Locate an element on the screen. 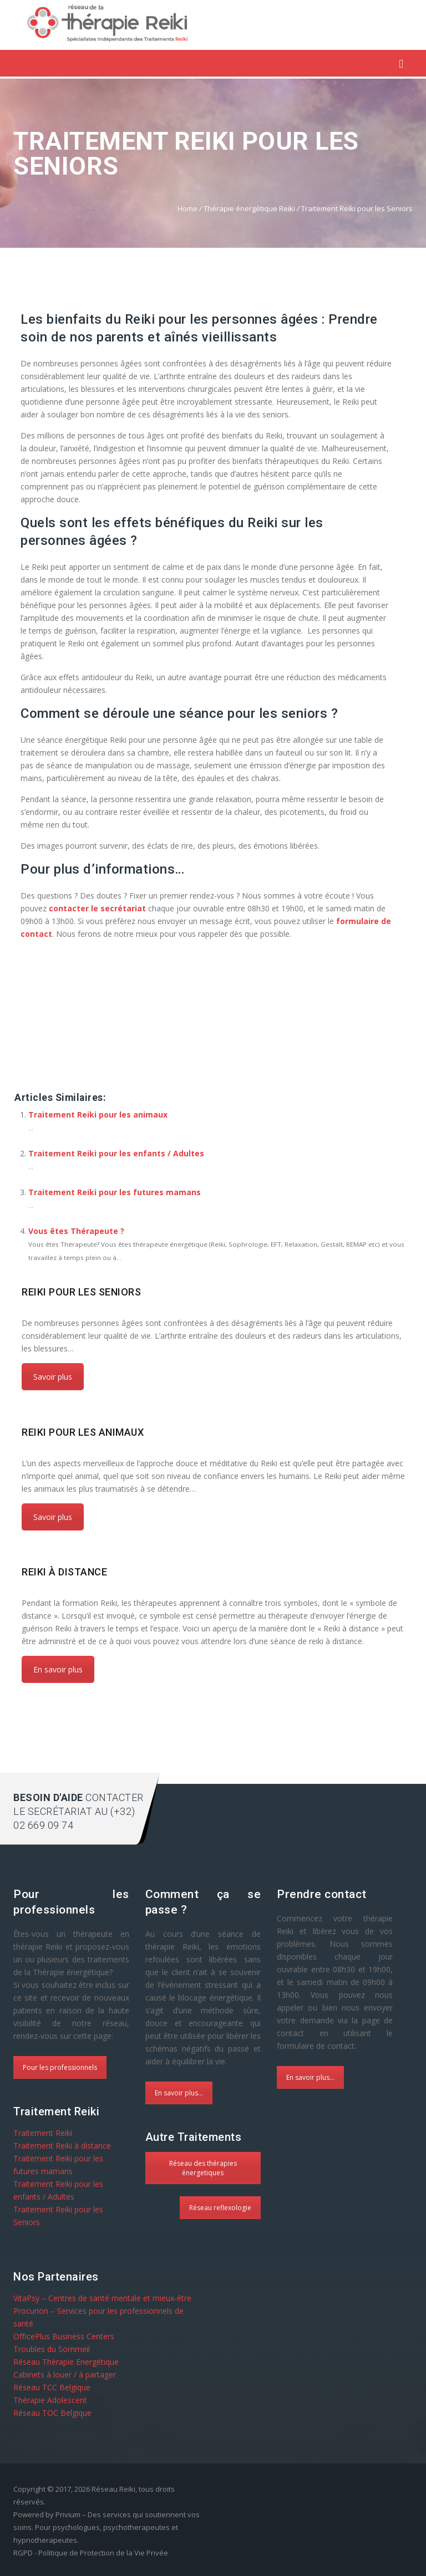 The image size is (426, 2576). Vous êtes Thérapeute ? is located at coordinates (76, 1231).